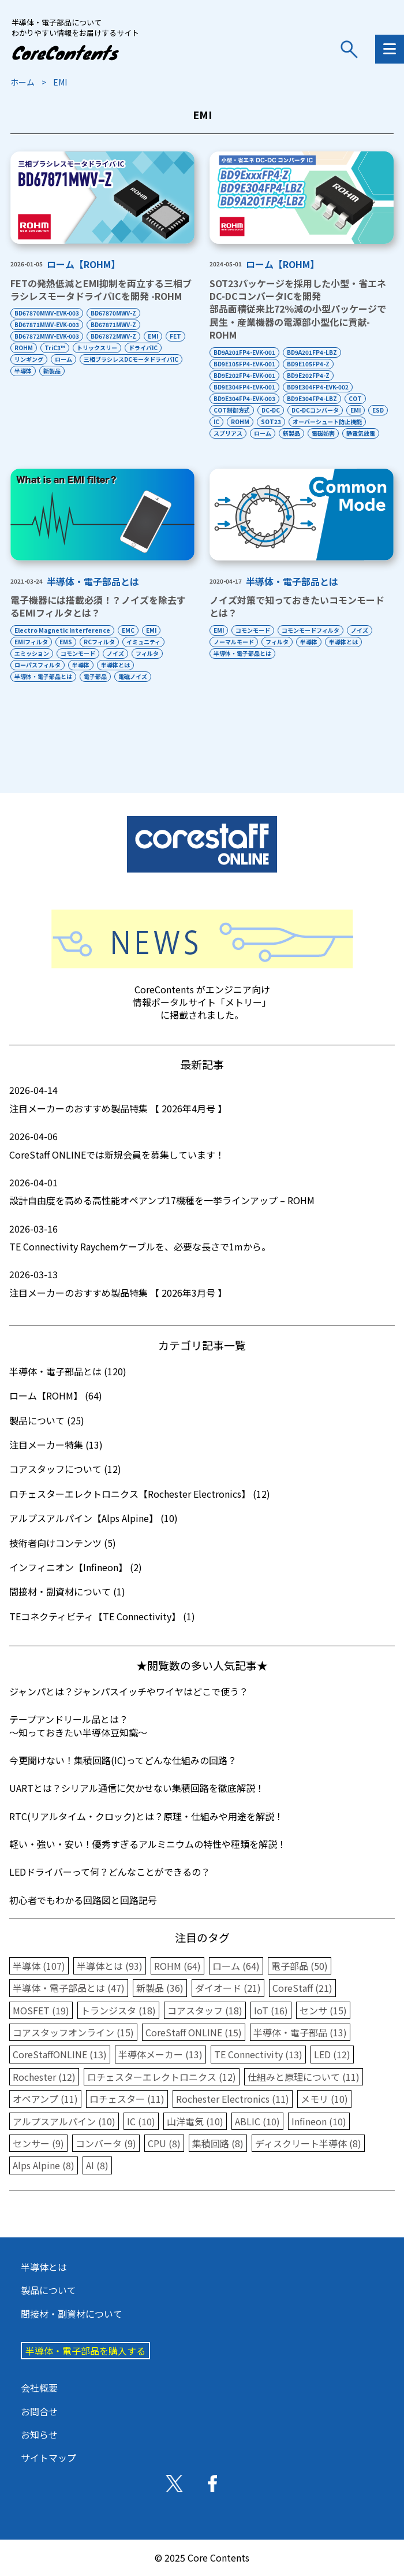  Describe the element at coordinates (160, 1988) in the screenshot. I see `新製品 (36)` at that location.